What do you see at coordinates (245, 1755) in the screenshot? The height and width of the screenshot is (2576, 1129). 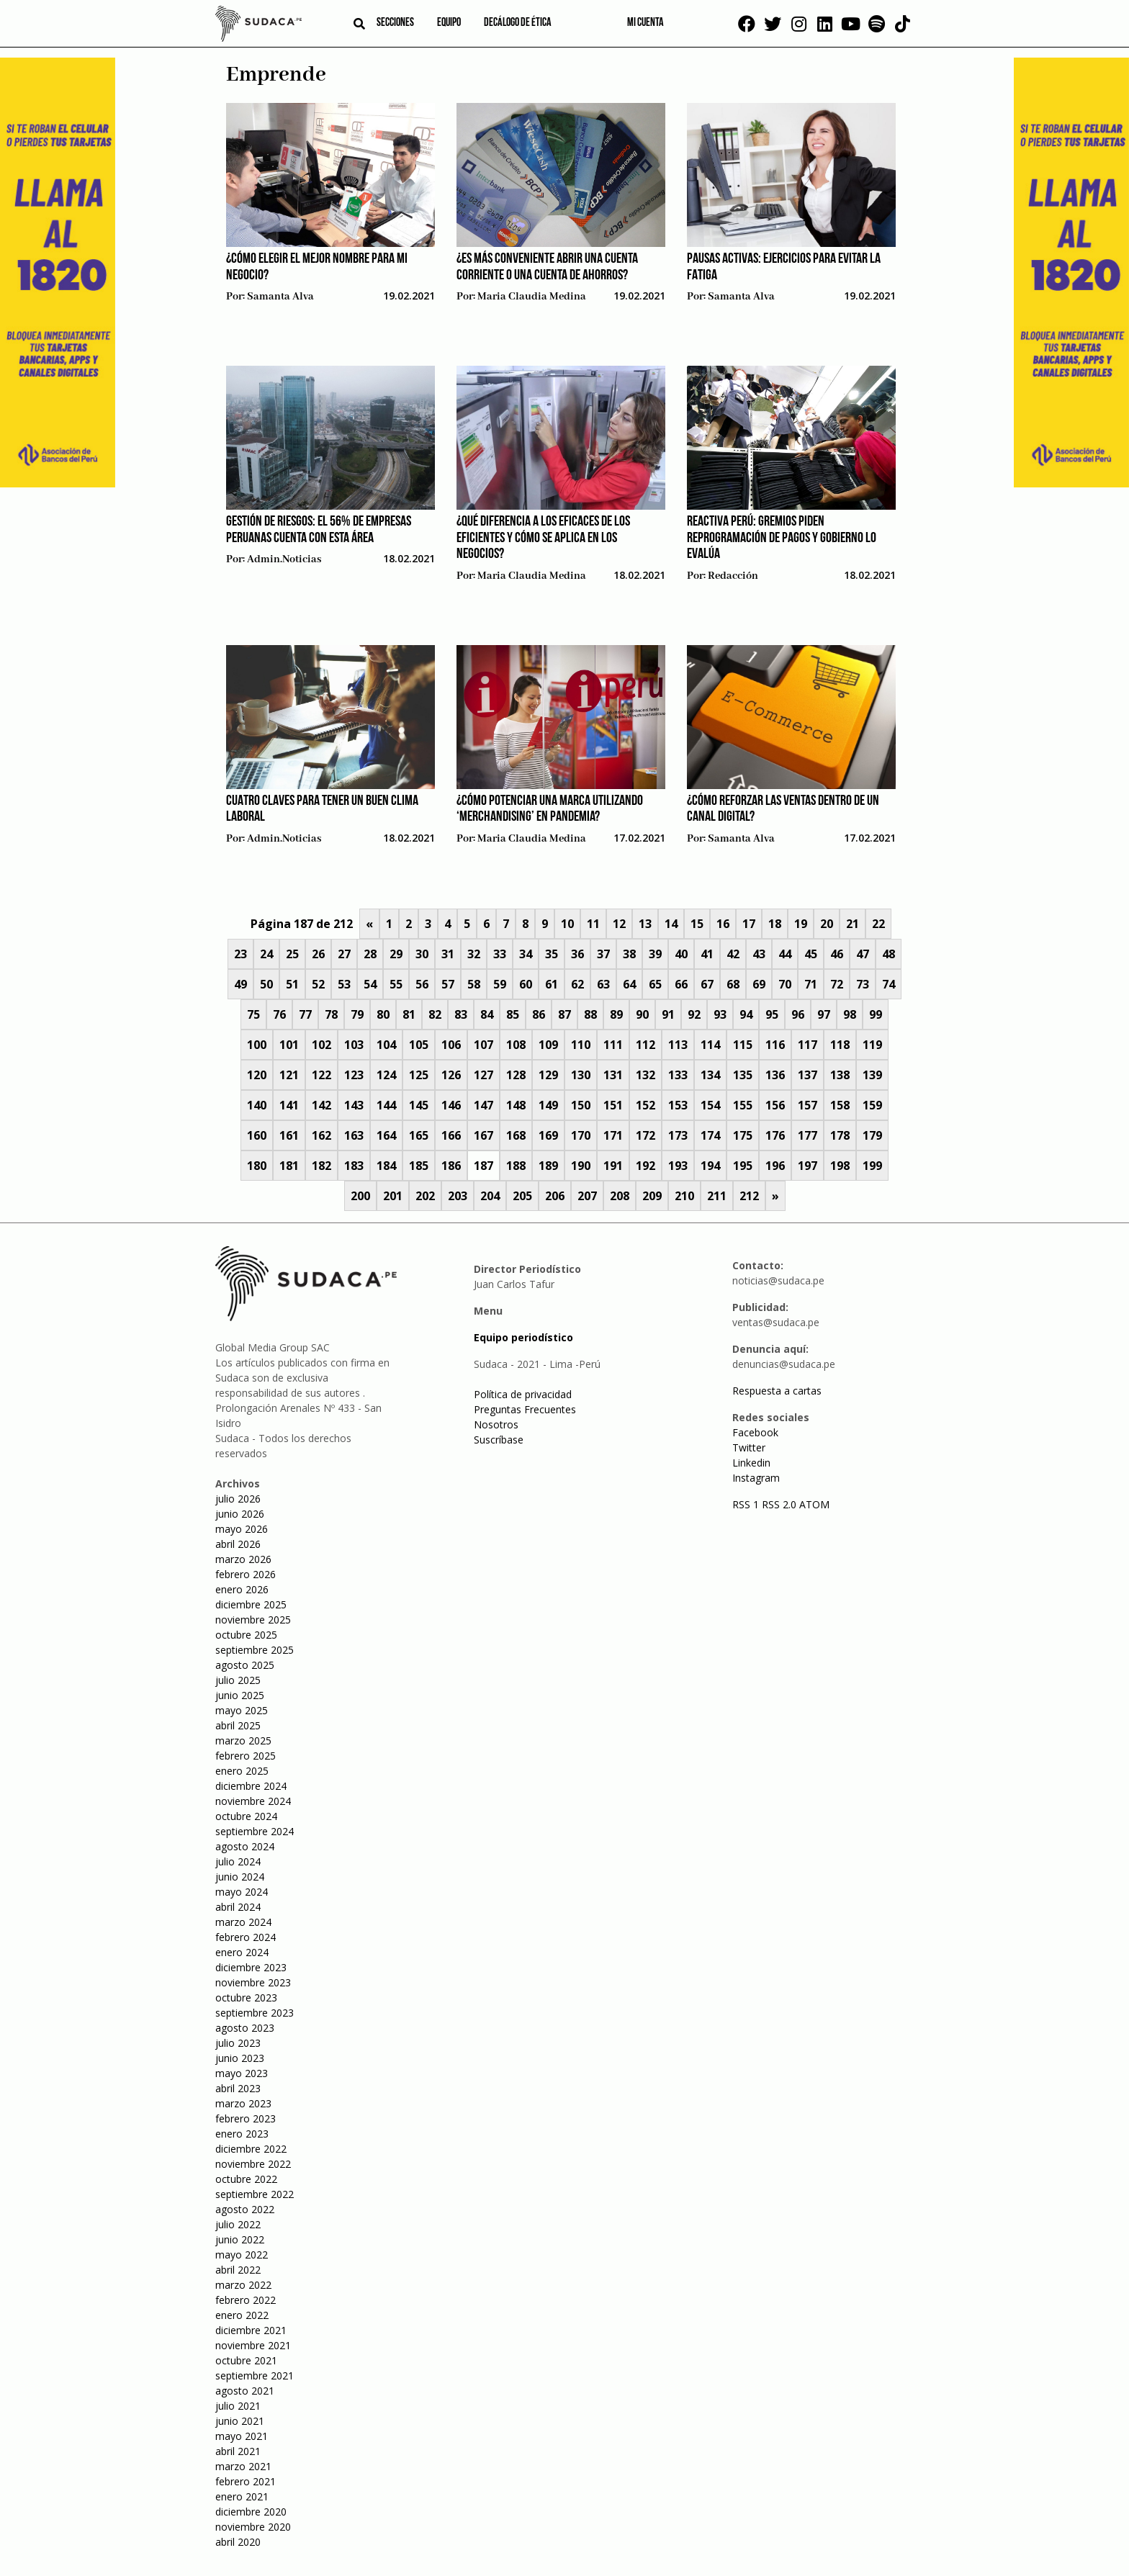 I see `febrero 2025` at bounding box center [245, 1755].